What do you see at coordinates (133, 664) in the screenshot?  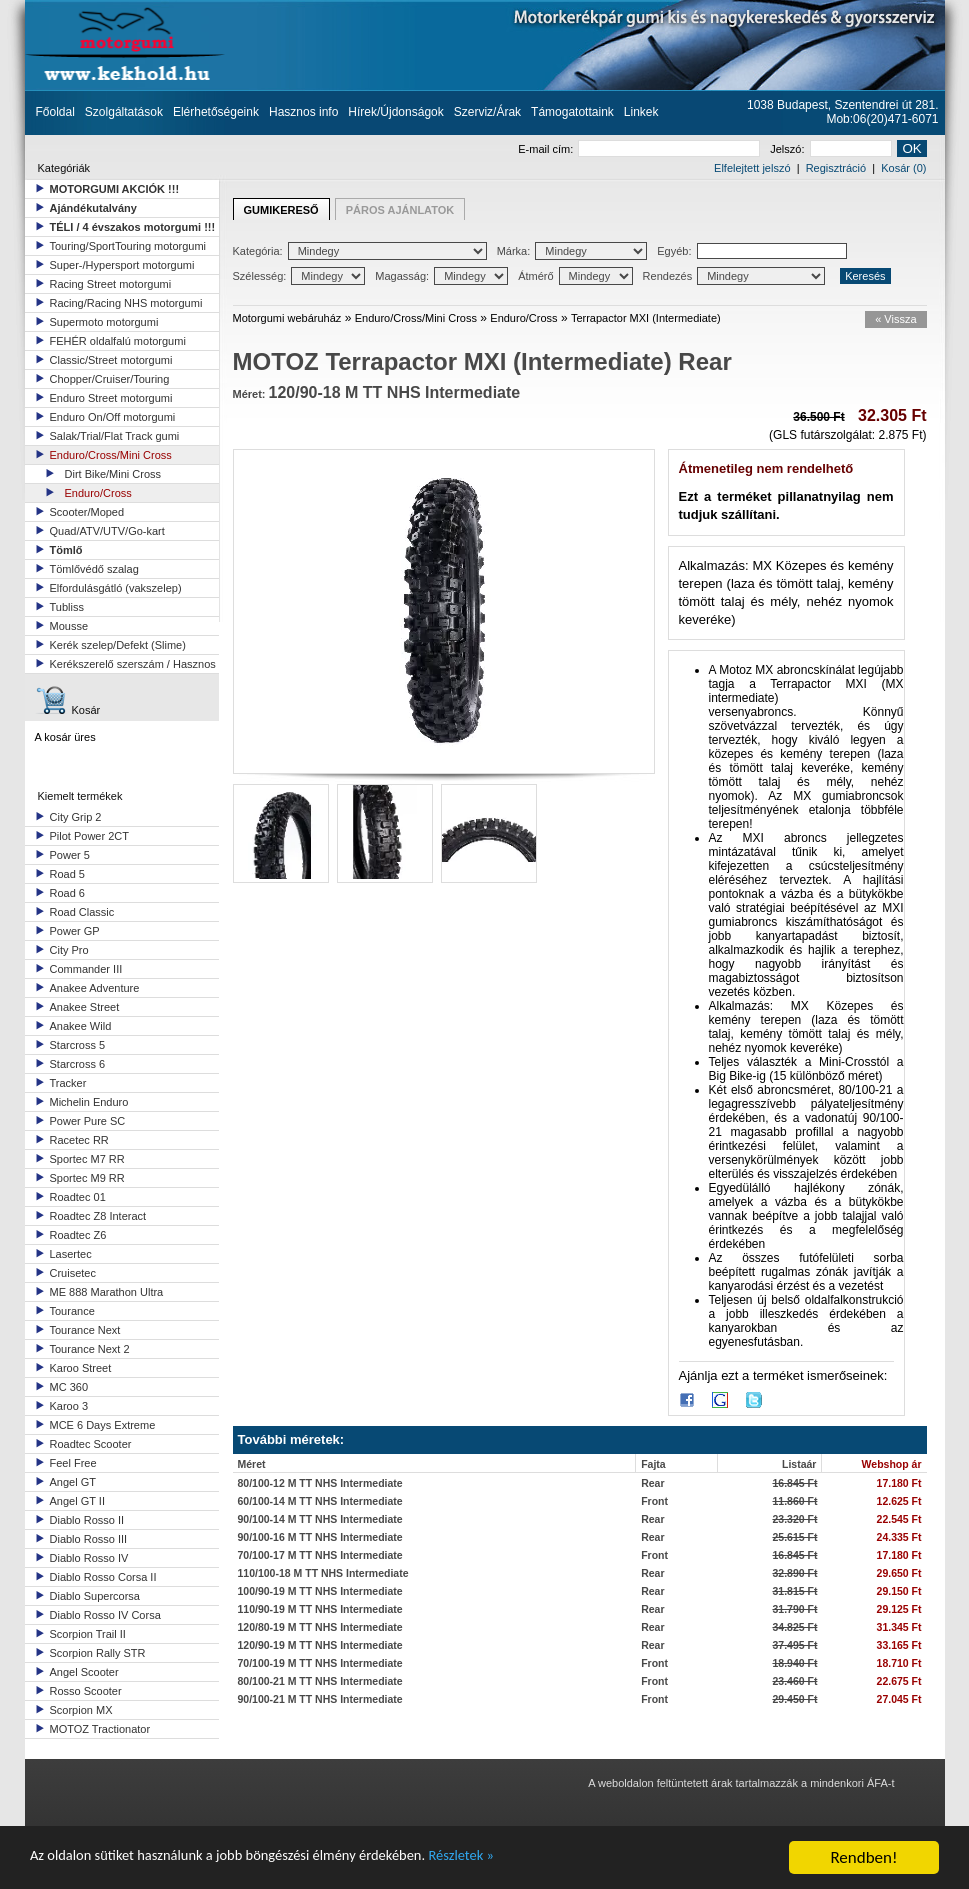 I see `Kerékszerelő szerszám / Hasznos` at bounding box center [133, 664].